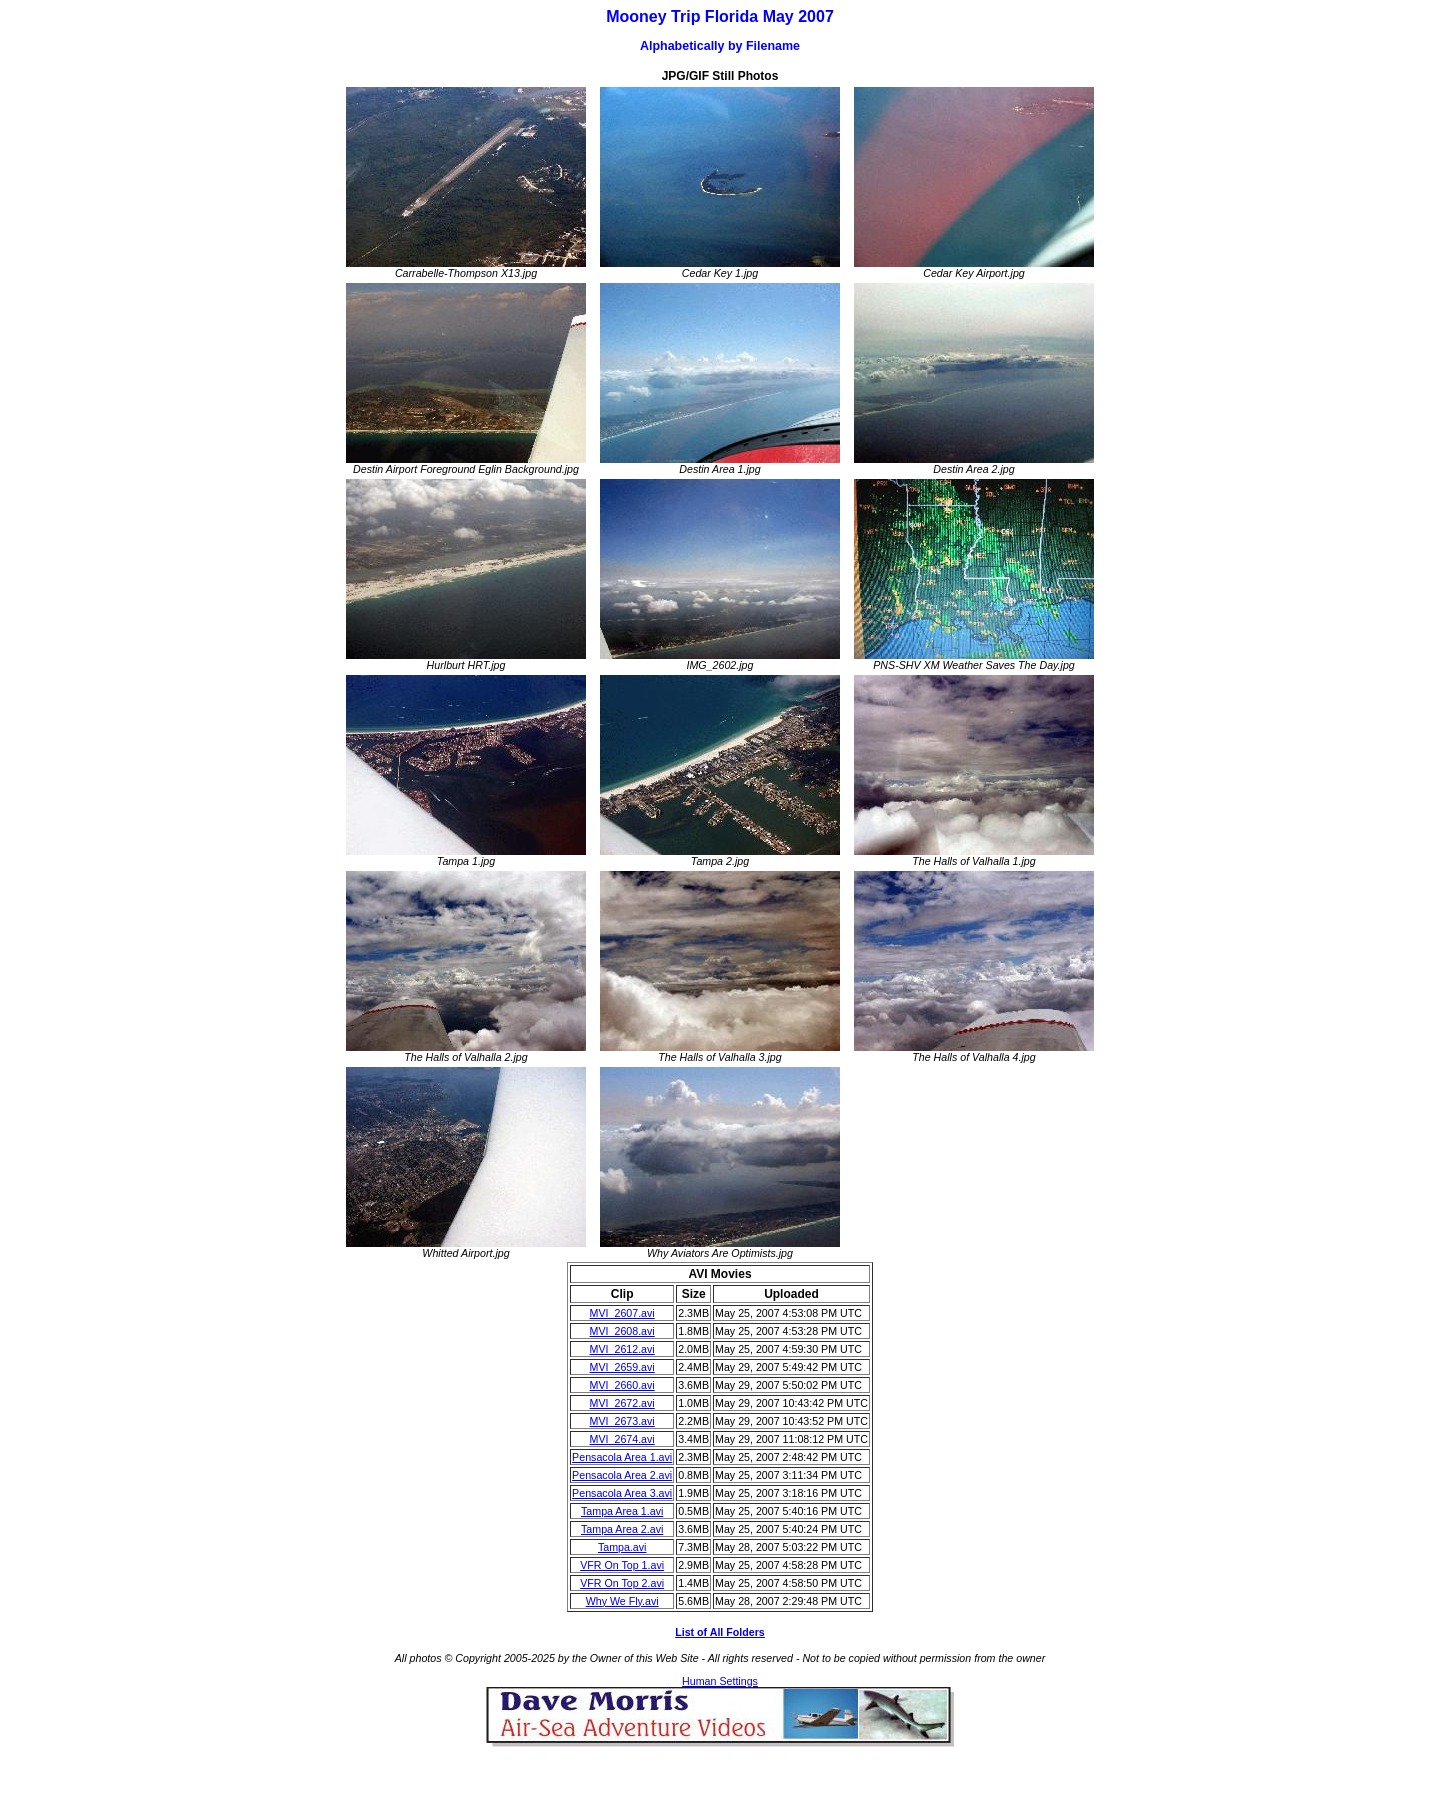  What do you see at coordinates (720, 1681) in the screenshot?
I see `Human Settings` at bounding box center [720, 1681].